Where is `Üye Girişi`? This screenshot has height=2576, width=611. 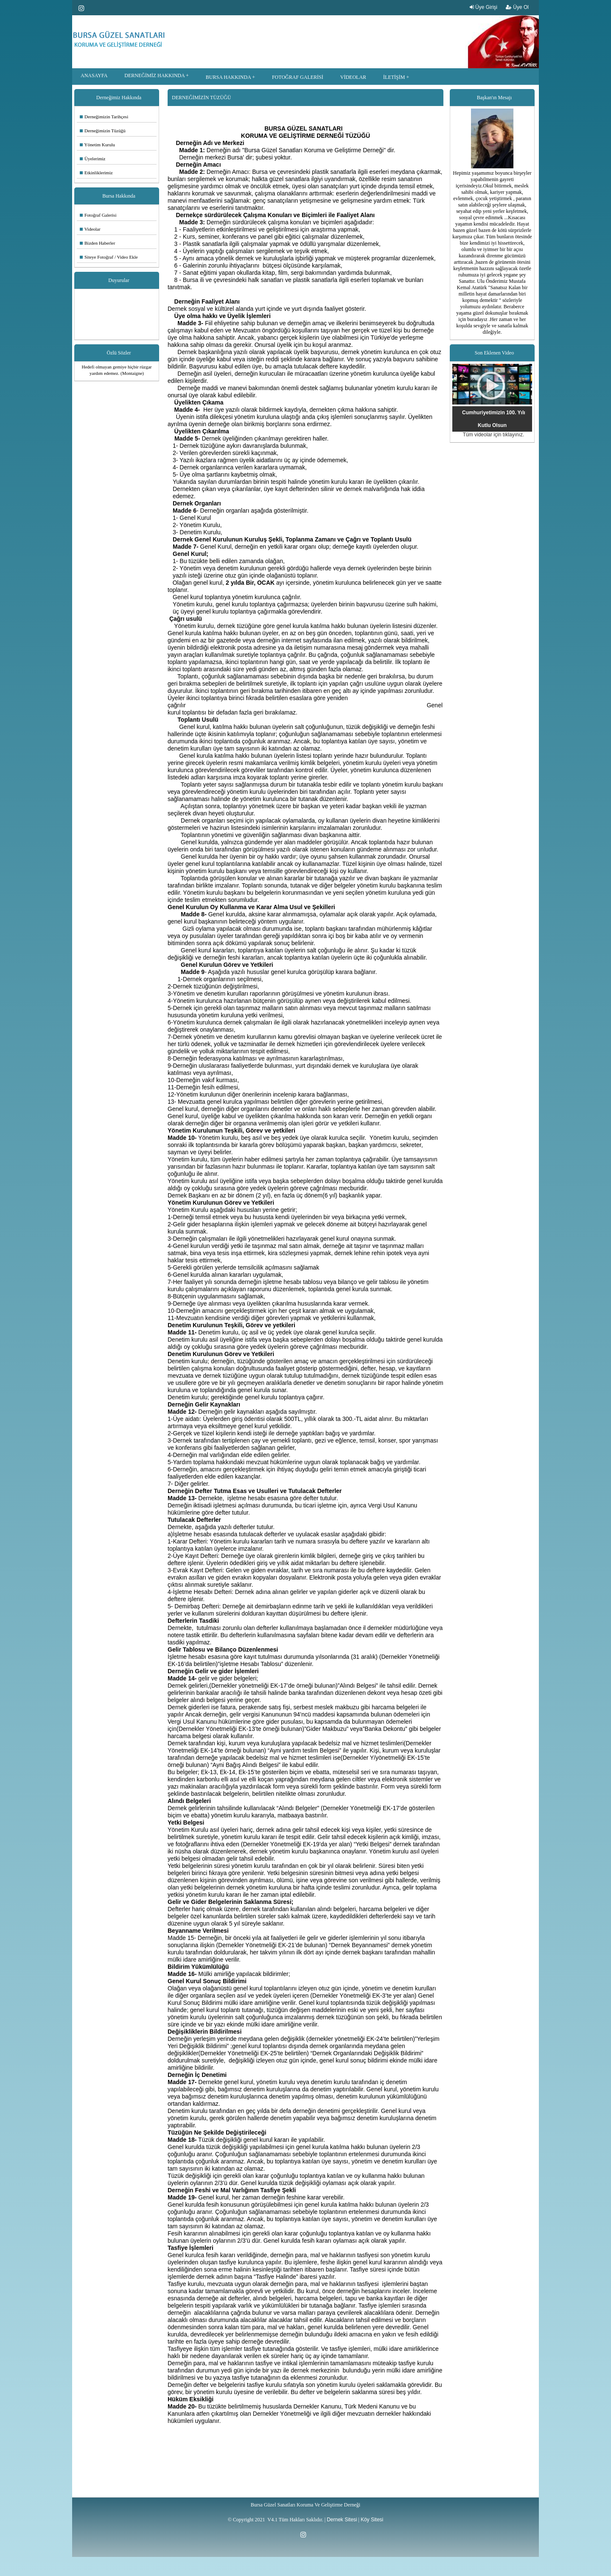 Üye Girişi is located at coordinates (483, 7).